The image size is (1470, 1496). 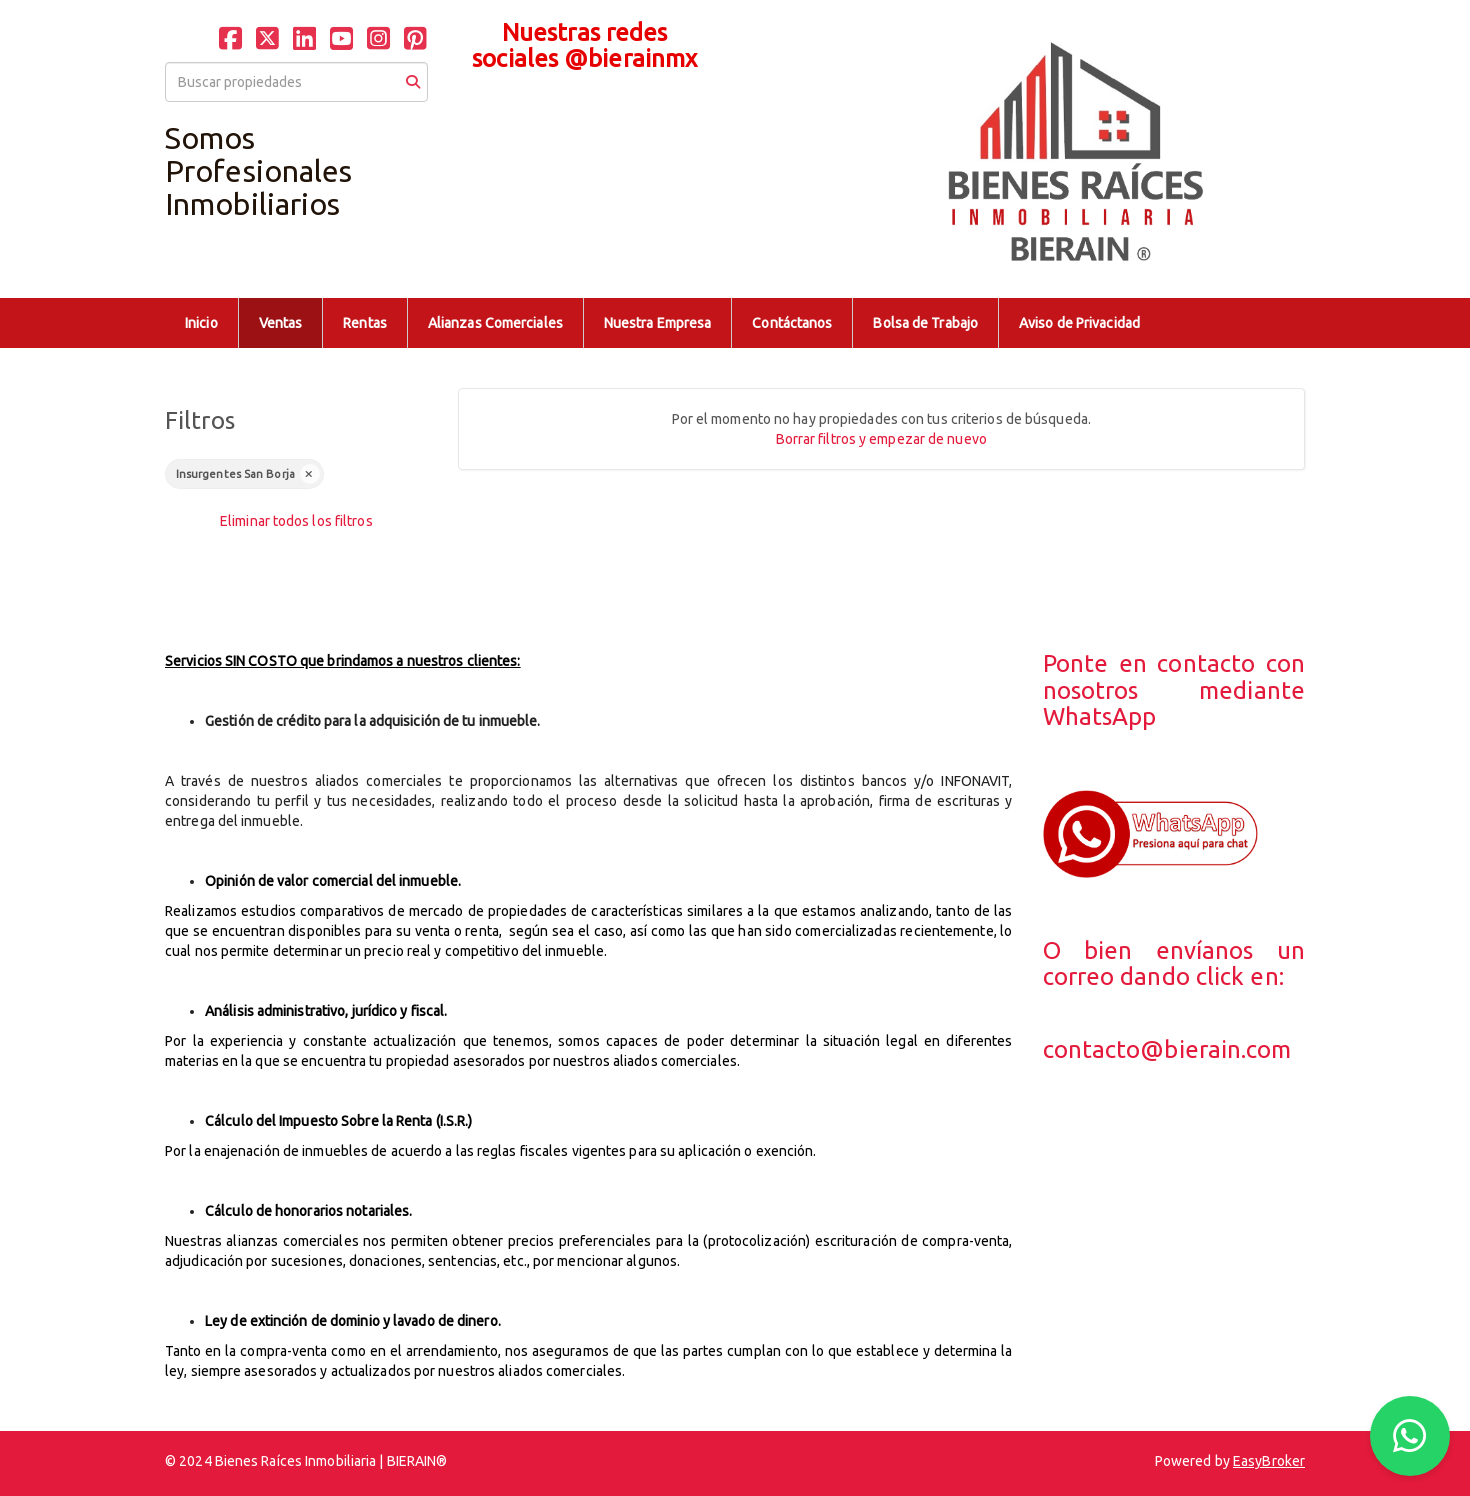 What do you see at coordinates (495, 323) in the screenshot?
I see `Alianzas Comerciales` at bounding box center [495, 323].